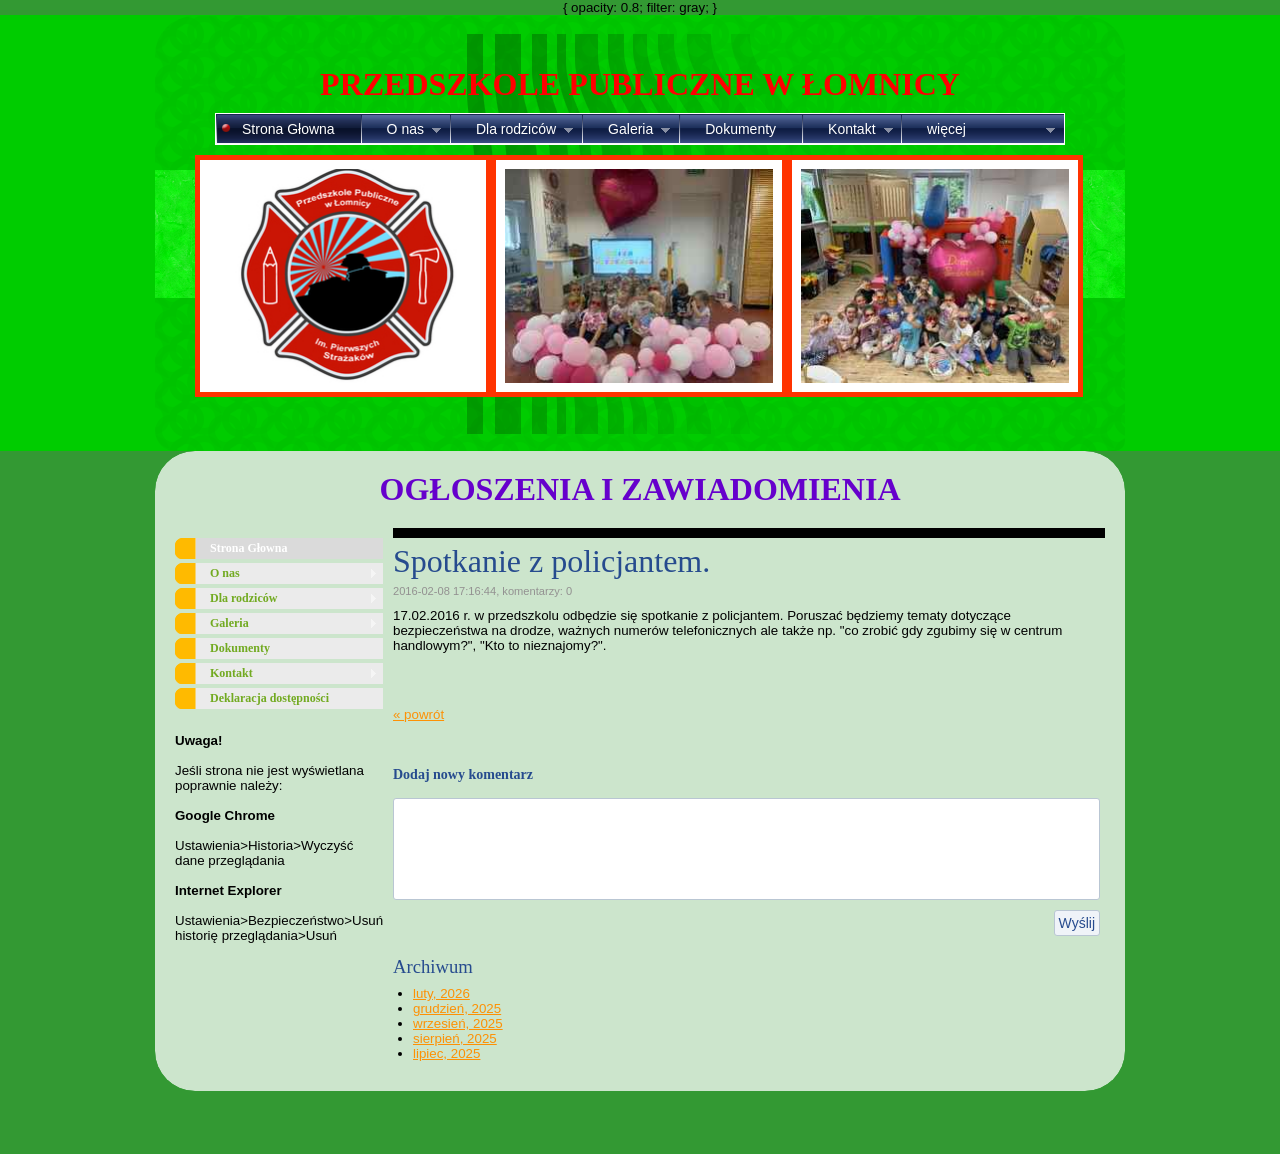 The width and height of the screenshot is (1280, 1154). Describe the element at coordinates (458, 1023) in the screenshot. I see `wrzesień, 2025` at that location.